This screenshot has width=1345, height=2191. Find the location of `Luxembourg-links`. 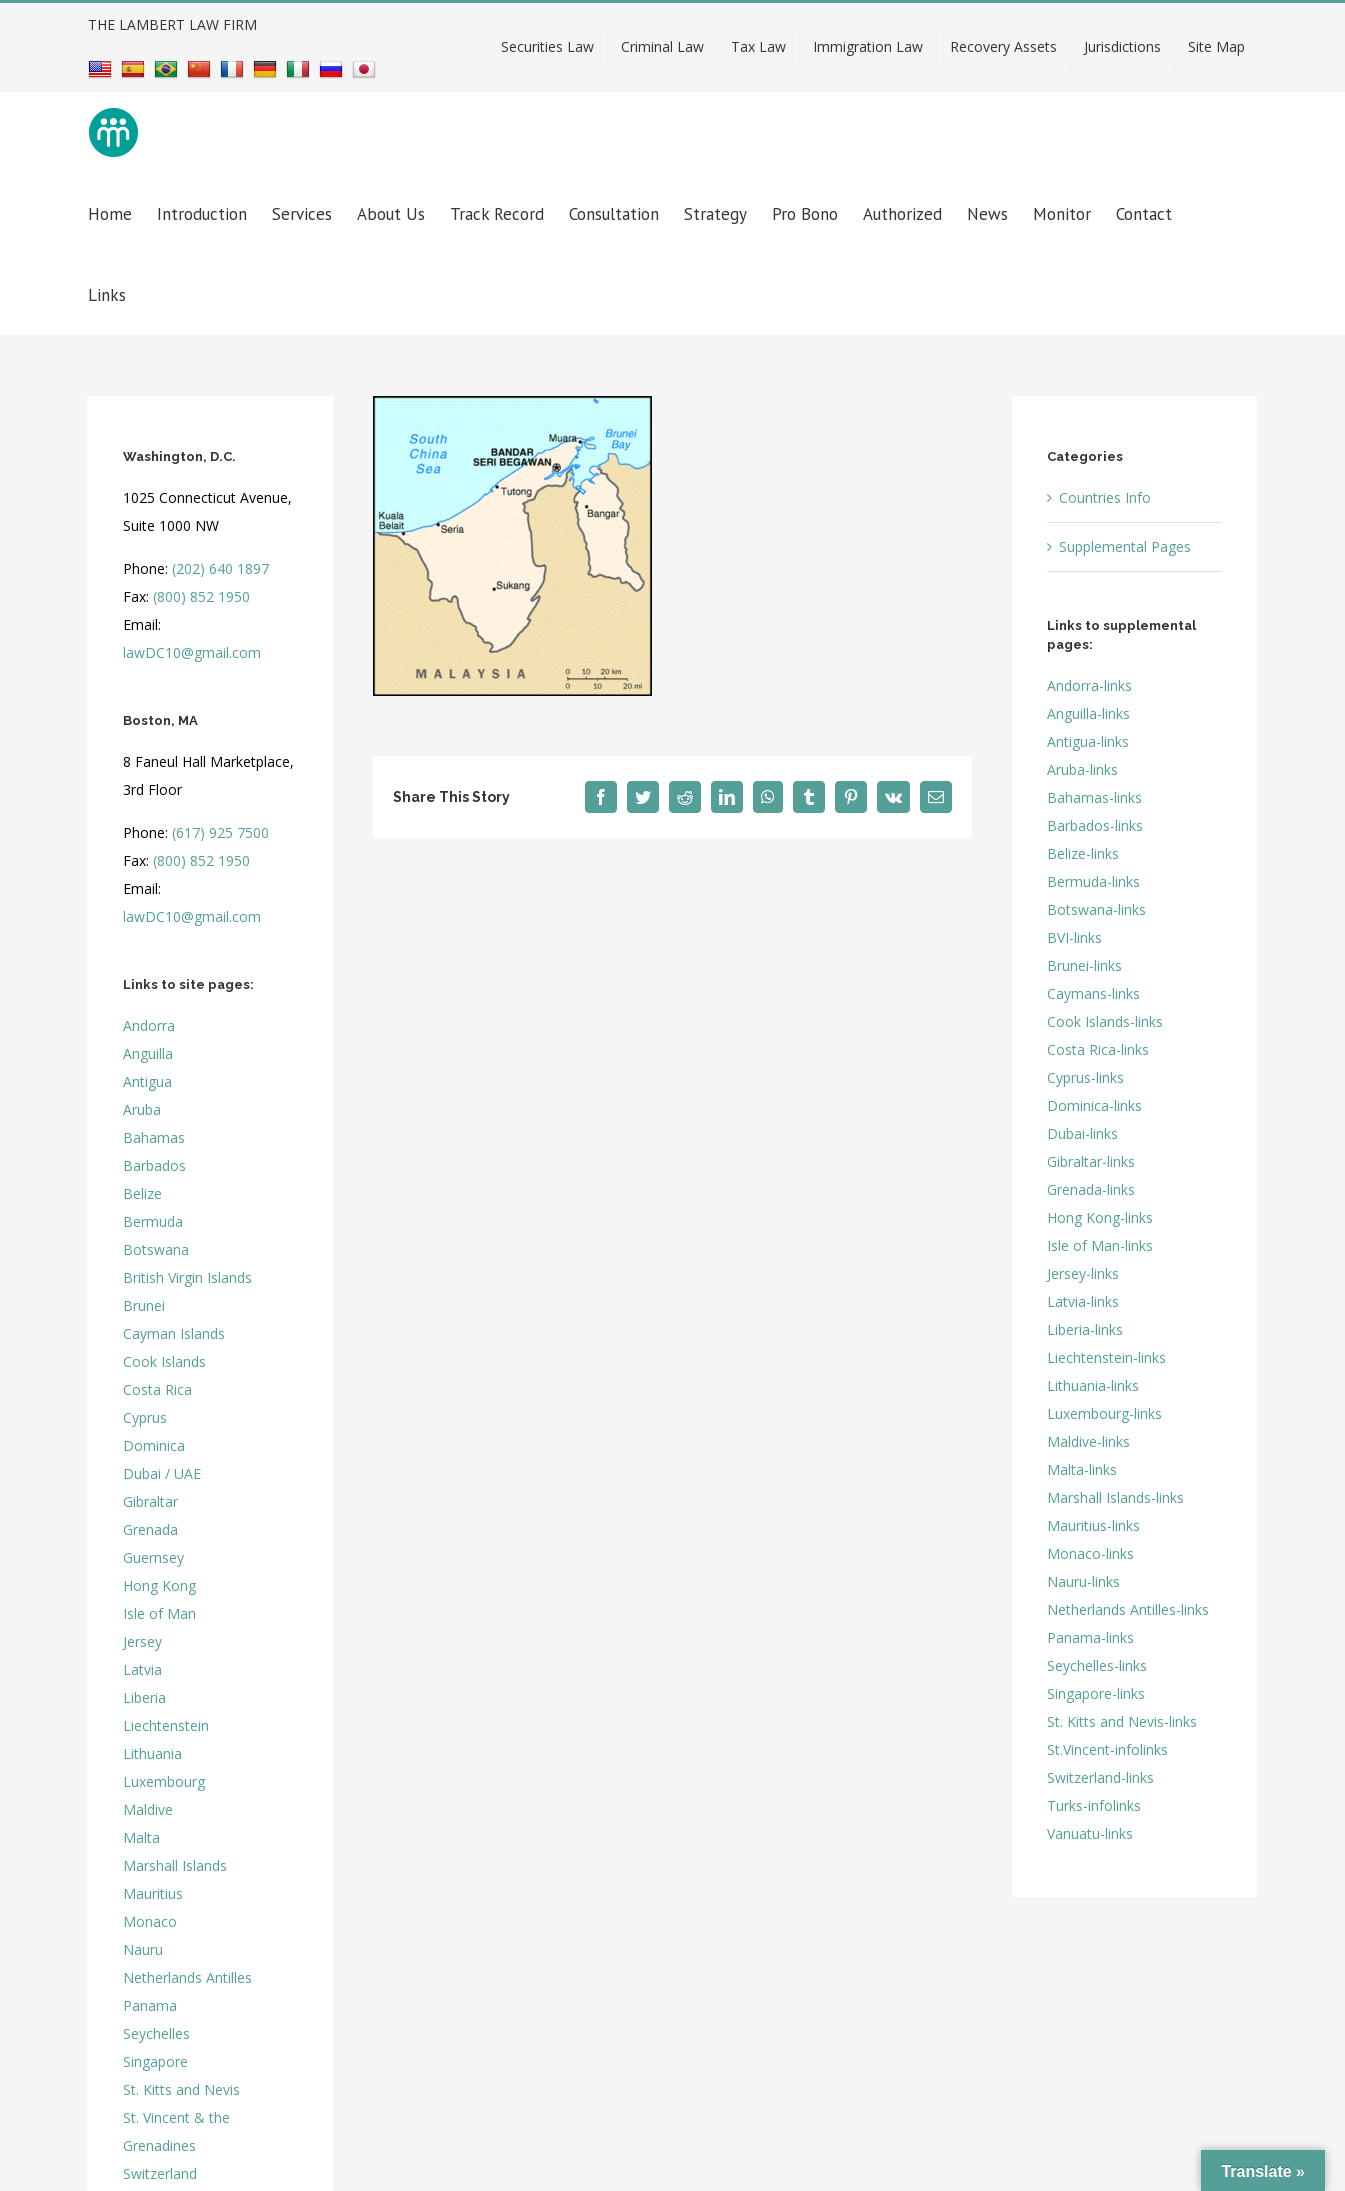

Luxembourg-links is located at coordinates (1104, 1413).